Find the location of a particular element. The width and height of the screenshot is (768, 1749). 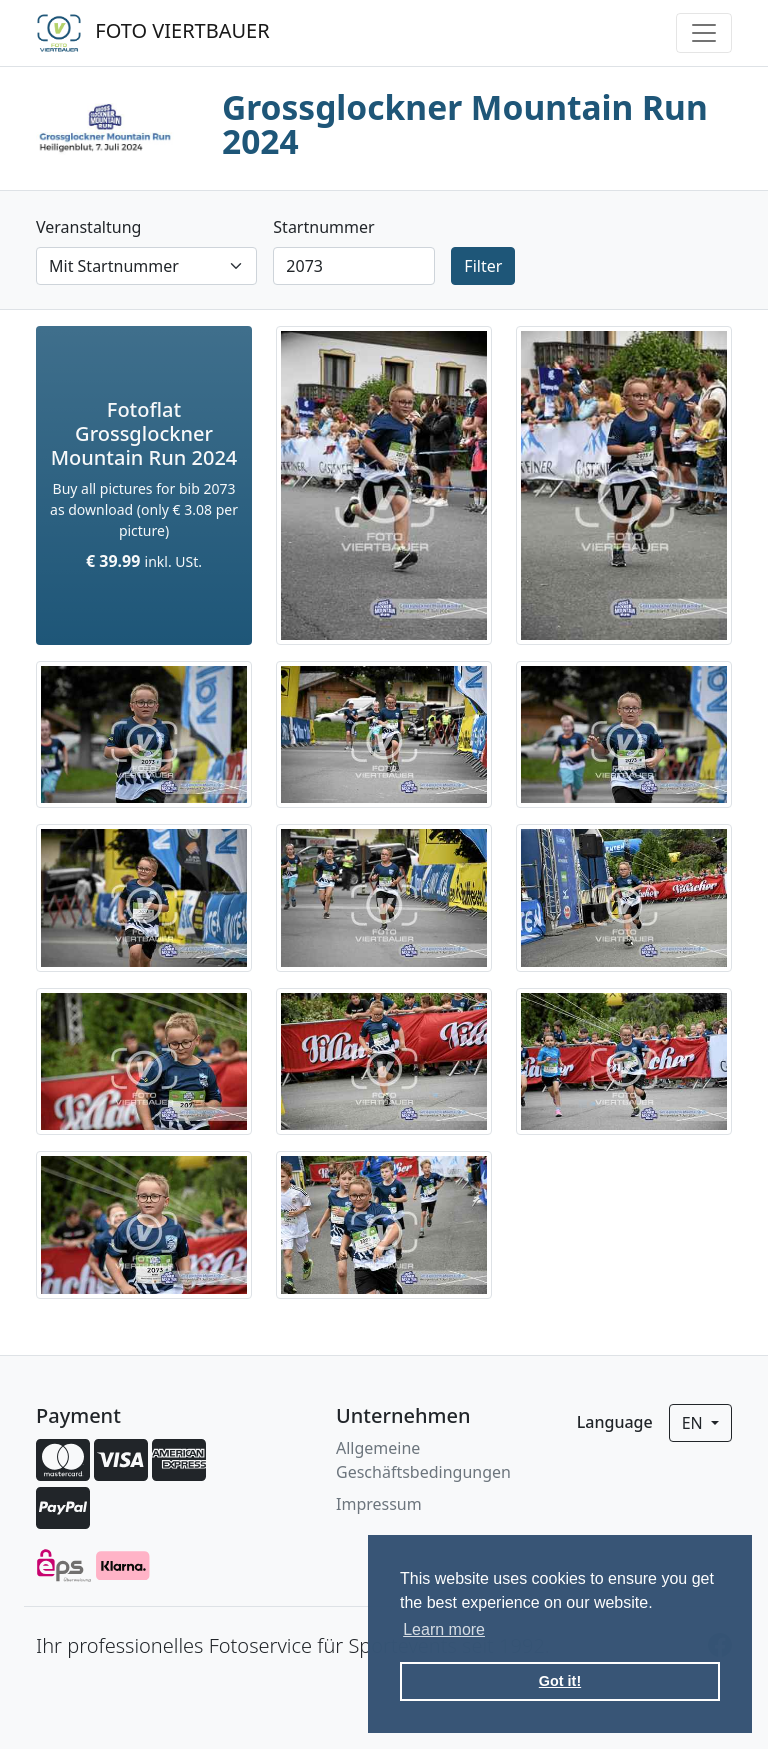

Learn more [button] is located at coordinates (444, 1629).